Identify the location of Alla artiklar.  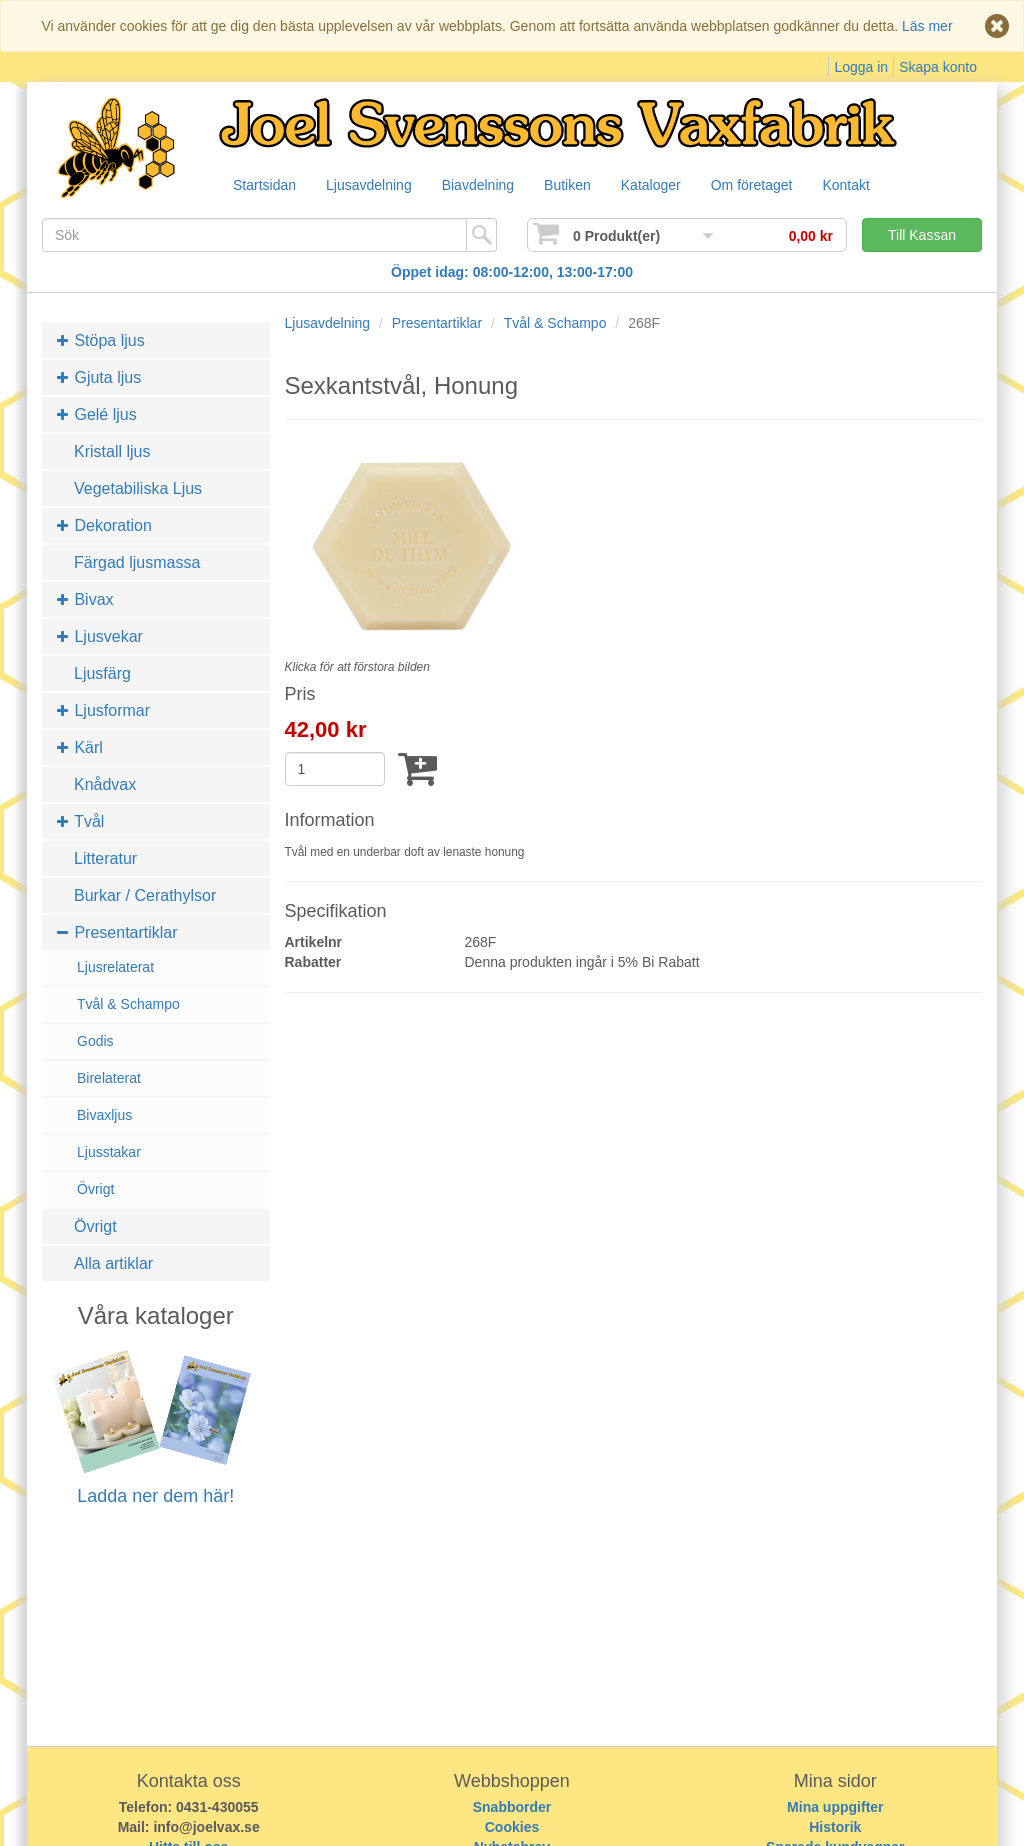
(113, 1263).